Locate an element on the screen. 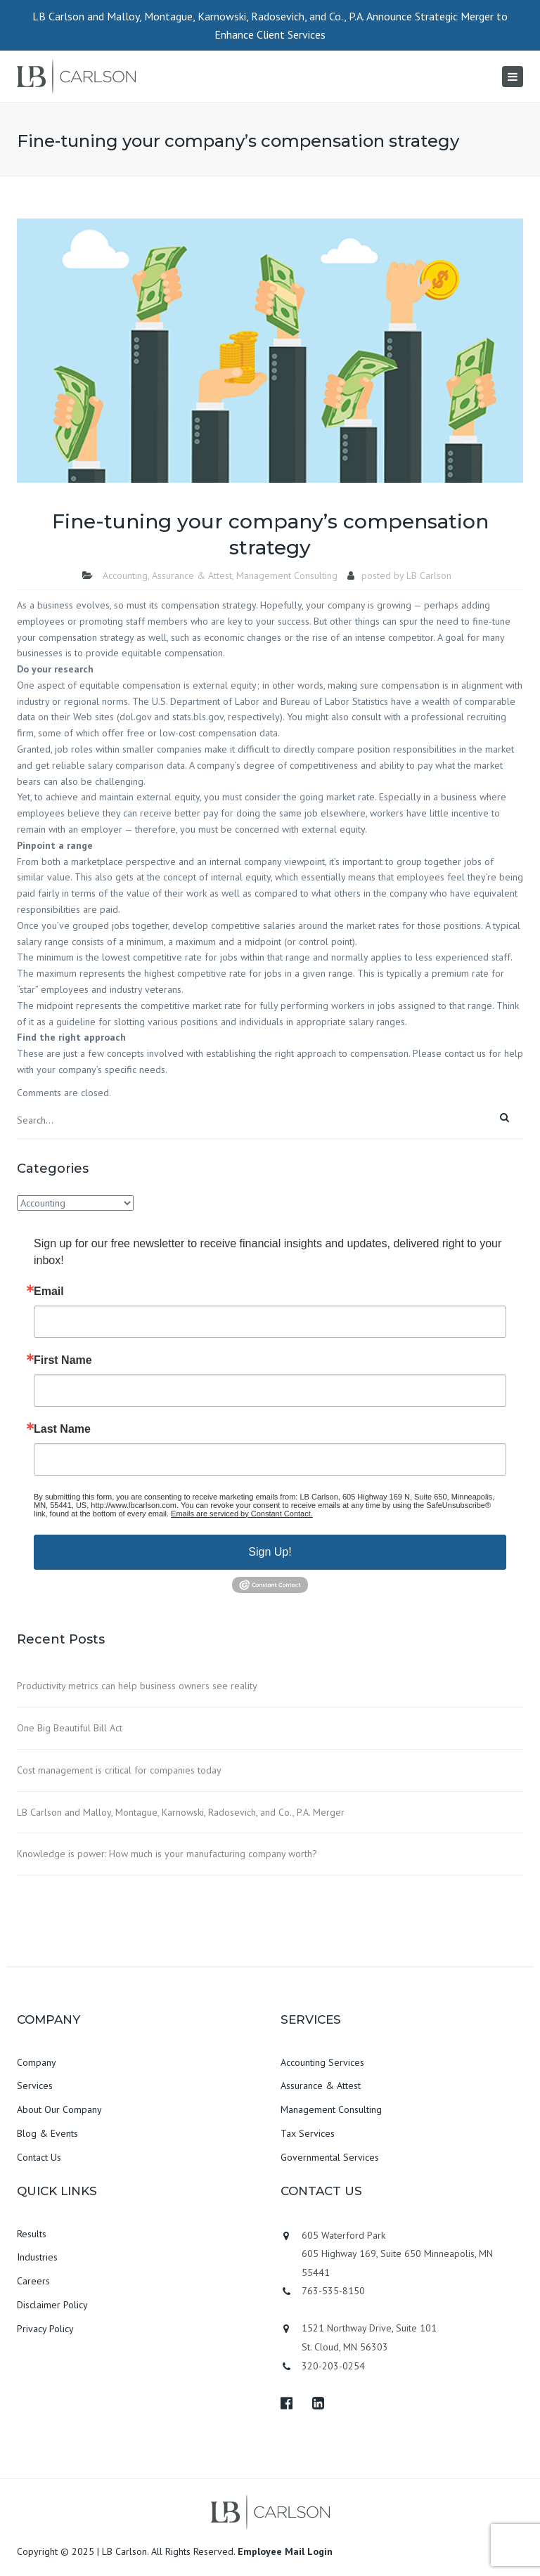  LB Carlson and Malloy, Montague, Karnowski, Radosevich, and Co., P.A. Merger is located at coordinates (181, 1812).